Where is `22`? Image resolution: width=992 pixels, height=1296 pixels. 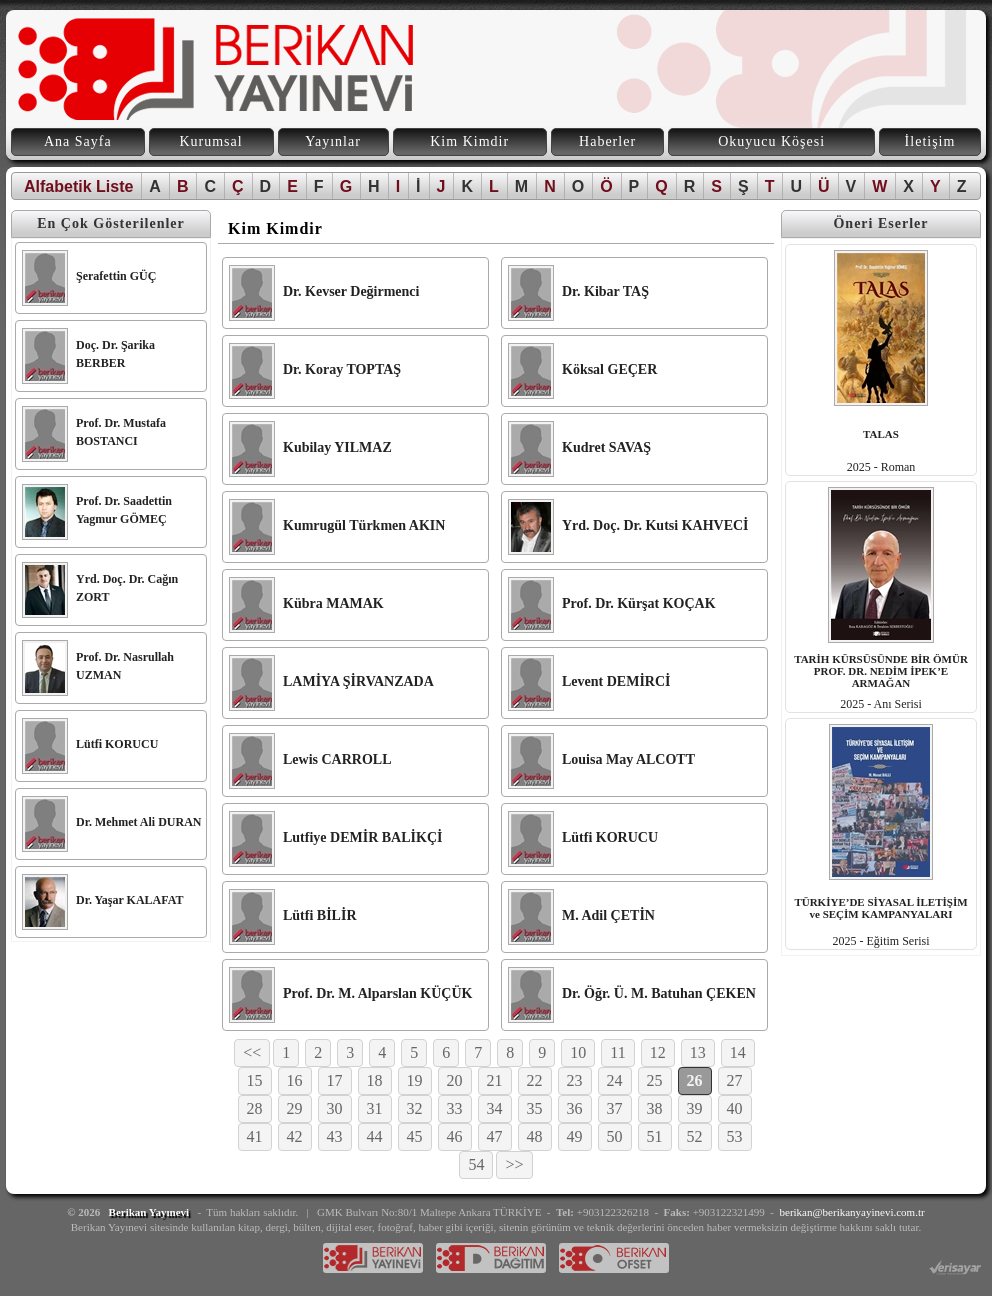 22 is located at coordinates (535, 1080).